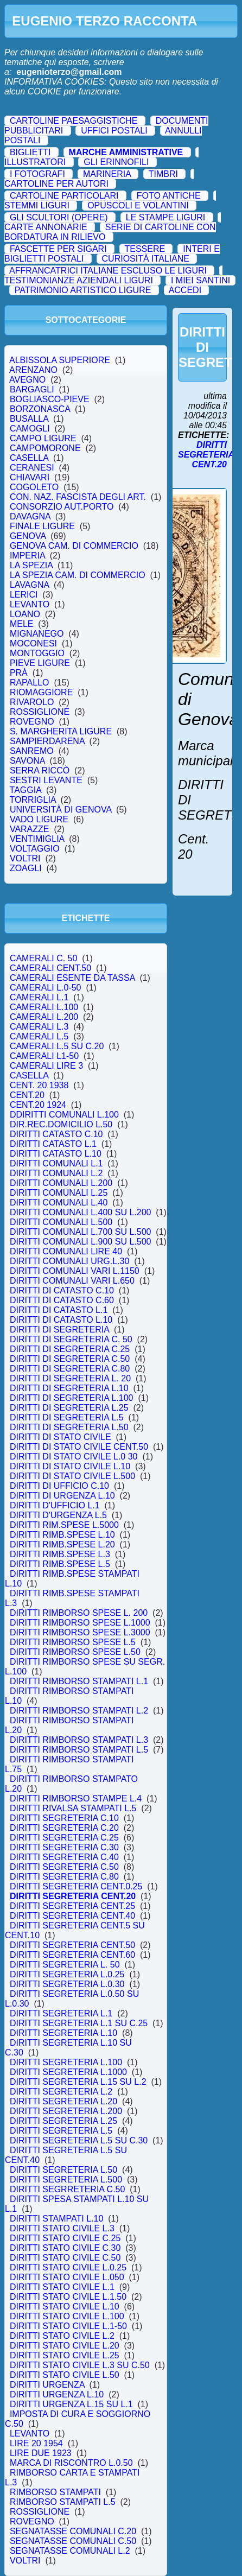 The height and width of the screenshot is (2576, 242). I want to click on VOLTAGGIO, so click(35, 848).